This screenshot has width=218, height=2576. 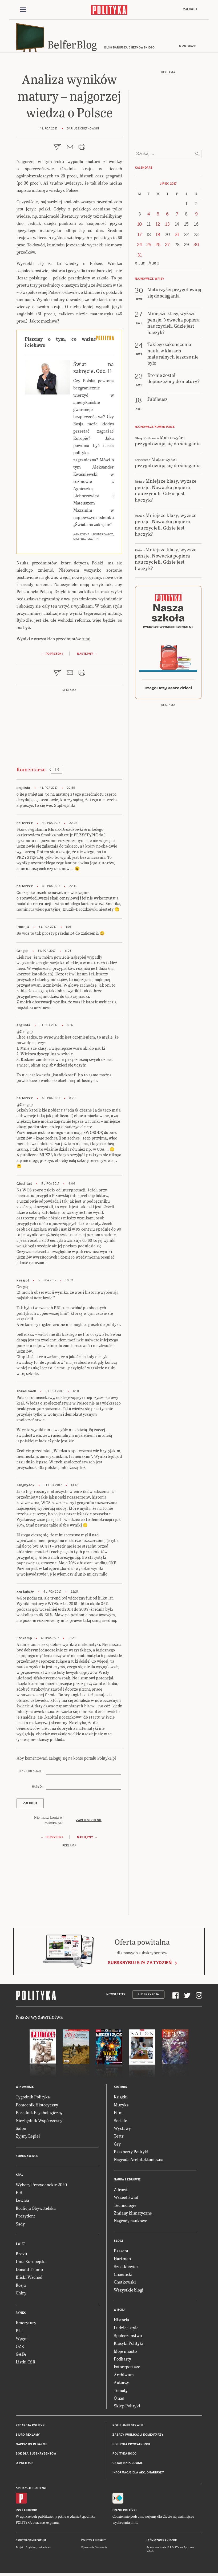 What do you see at coordinates (25, 2364) in the screenshot?
I see `Listki CSR` at bounding box center [25, 2364].